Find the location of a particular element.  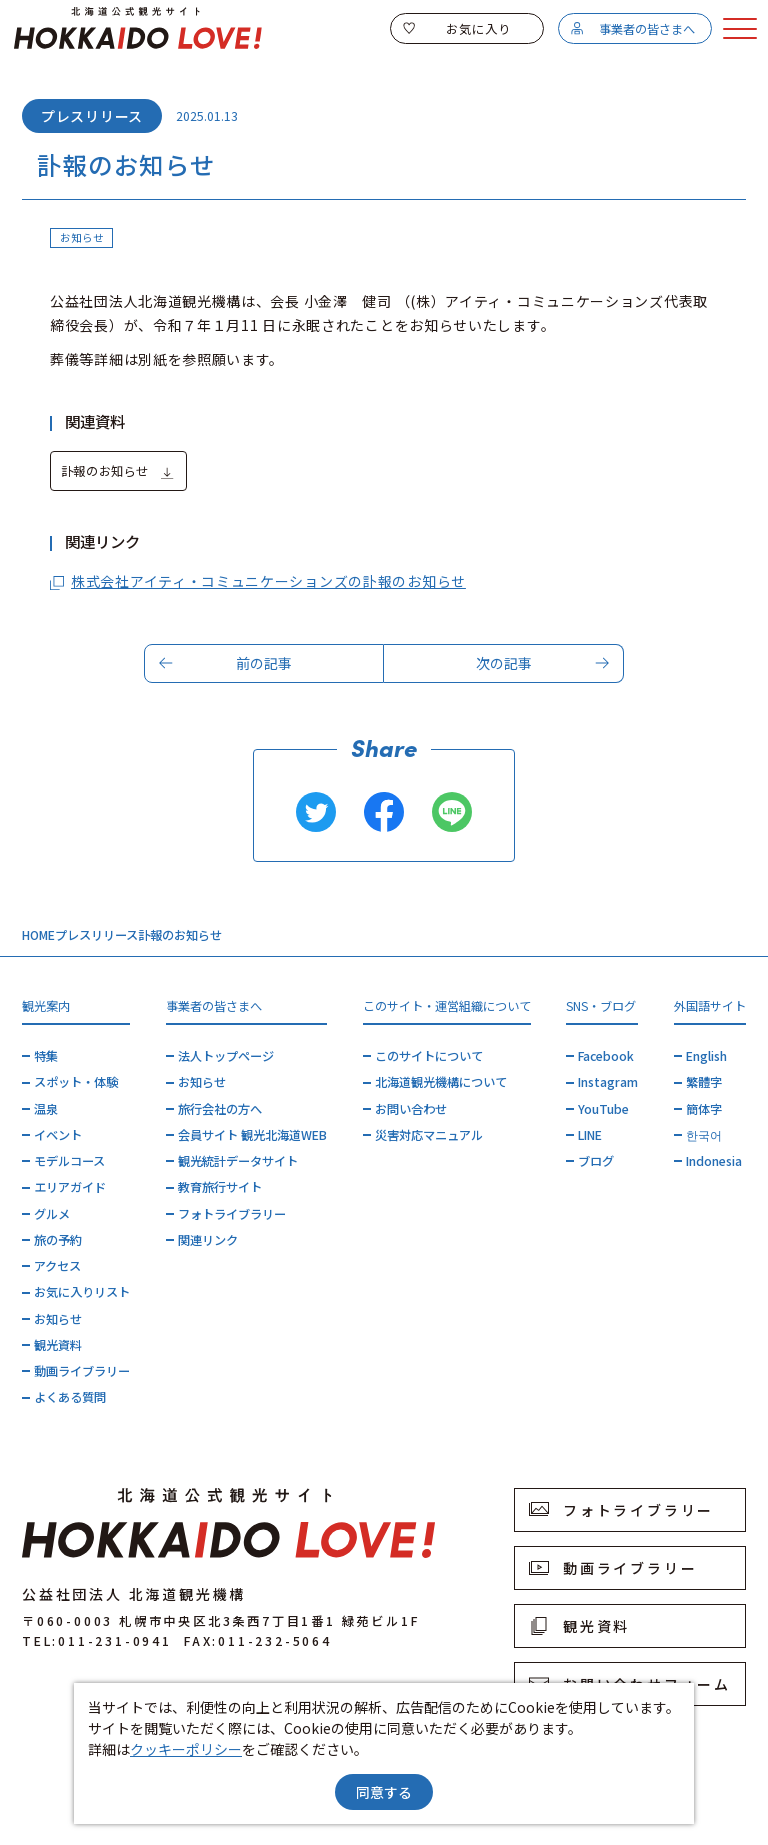

関連リンク is located at coordinates (208, 1240).